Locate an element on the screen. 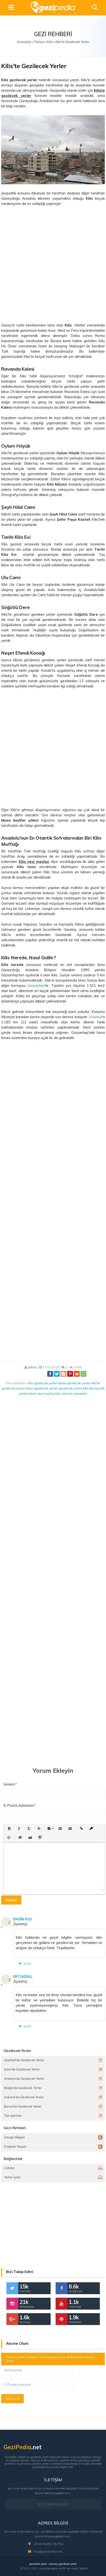 Image resolution: width=106 pixels, height=2576 pixels. [button] is located at coordinates (9, 1828).